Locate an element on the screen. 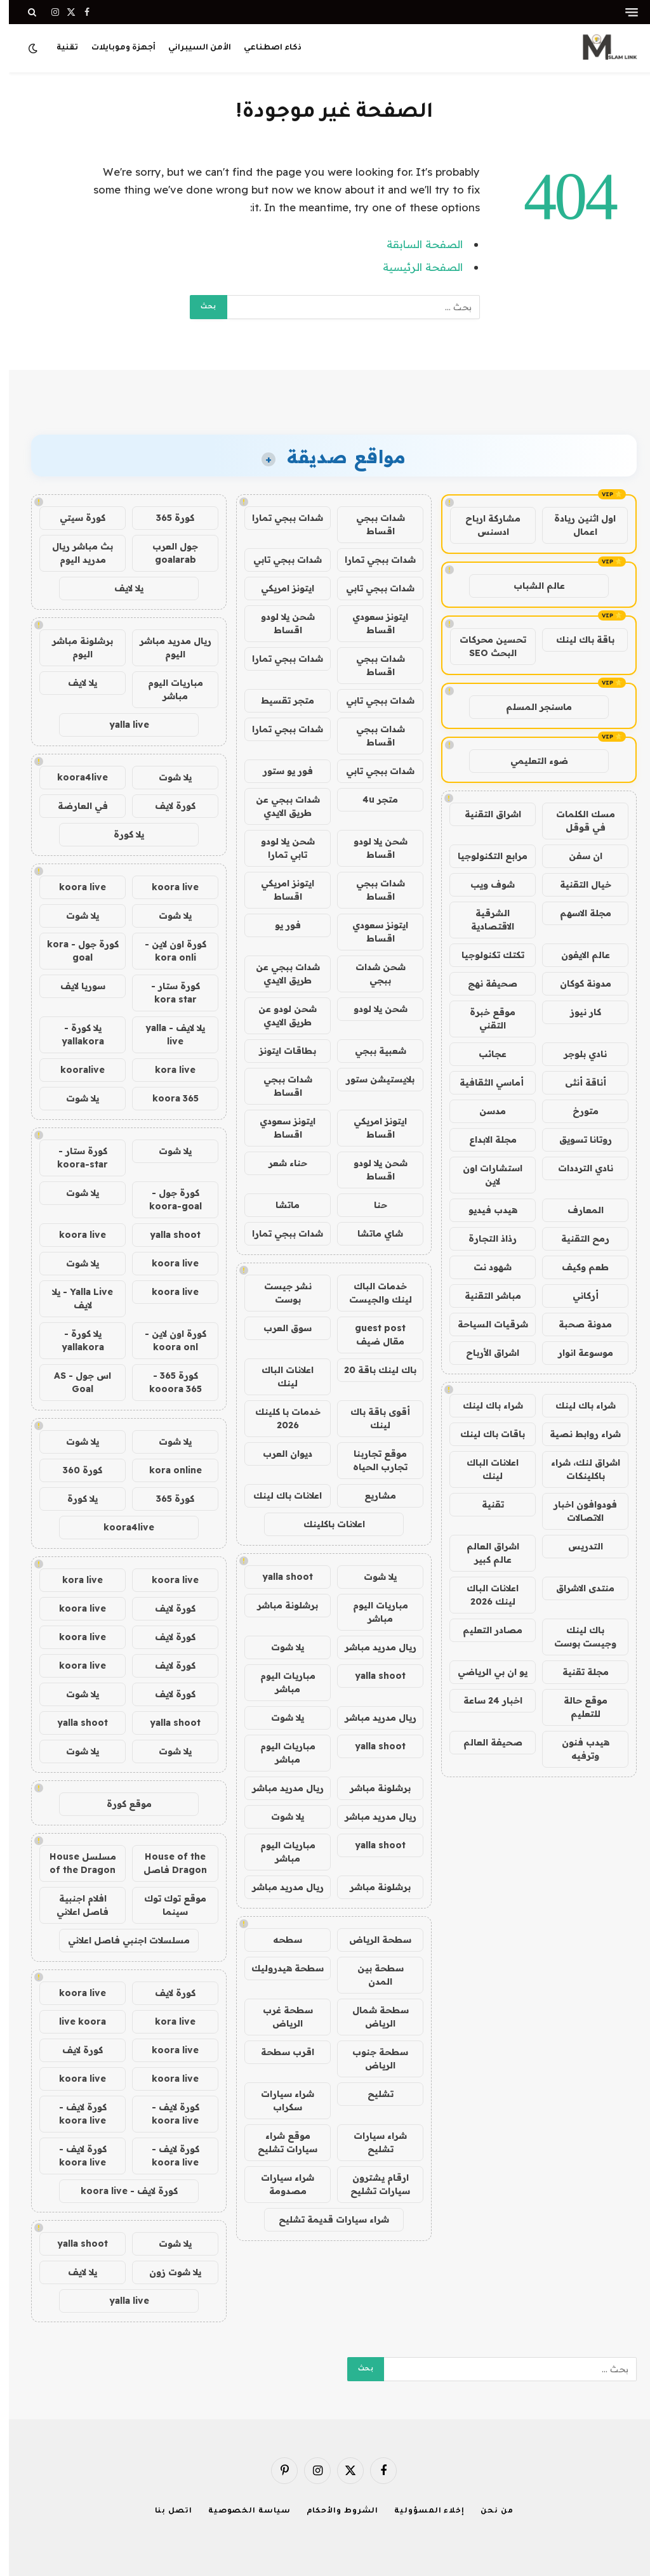  مجلة الاسهم is located at coordinates (576, 913).